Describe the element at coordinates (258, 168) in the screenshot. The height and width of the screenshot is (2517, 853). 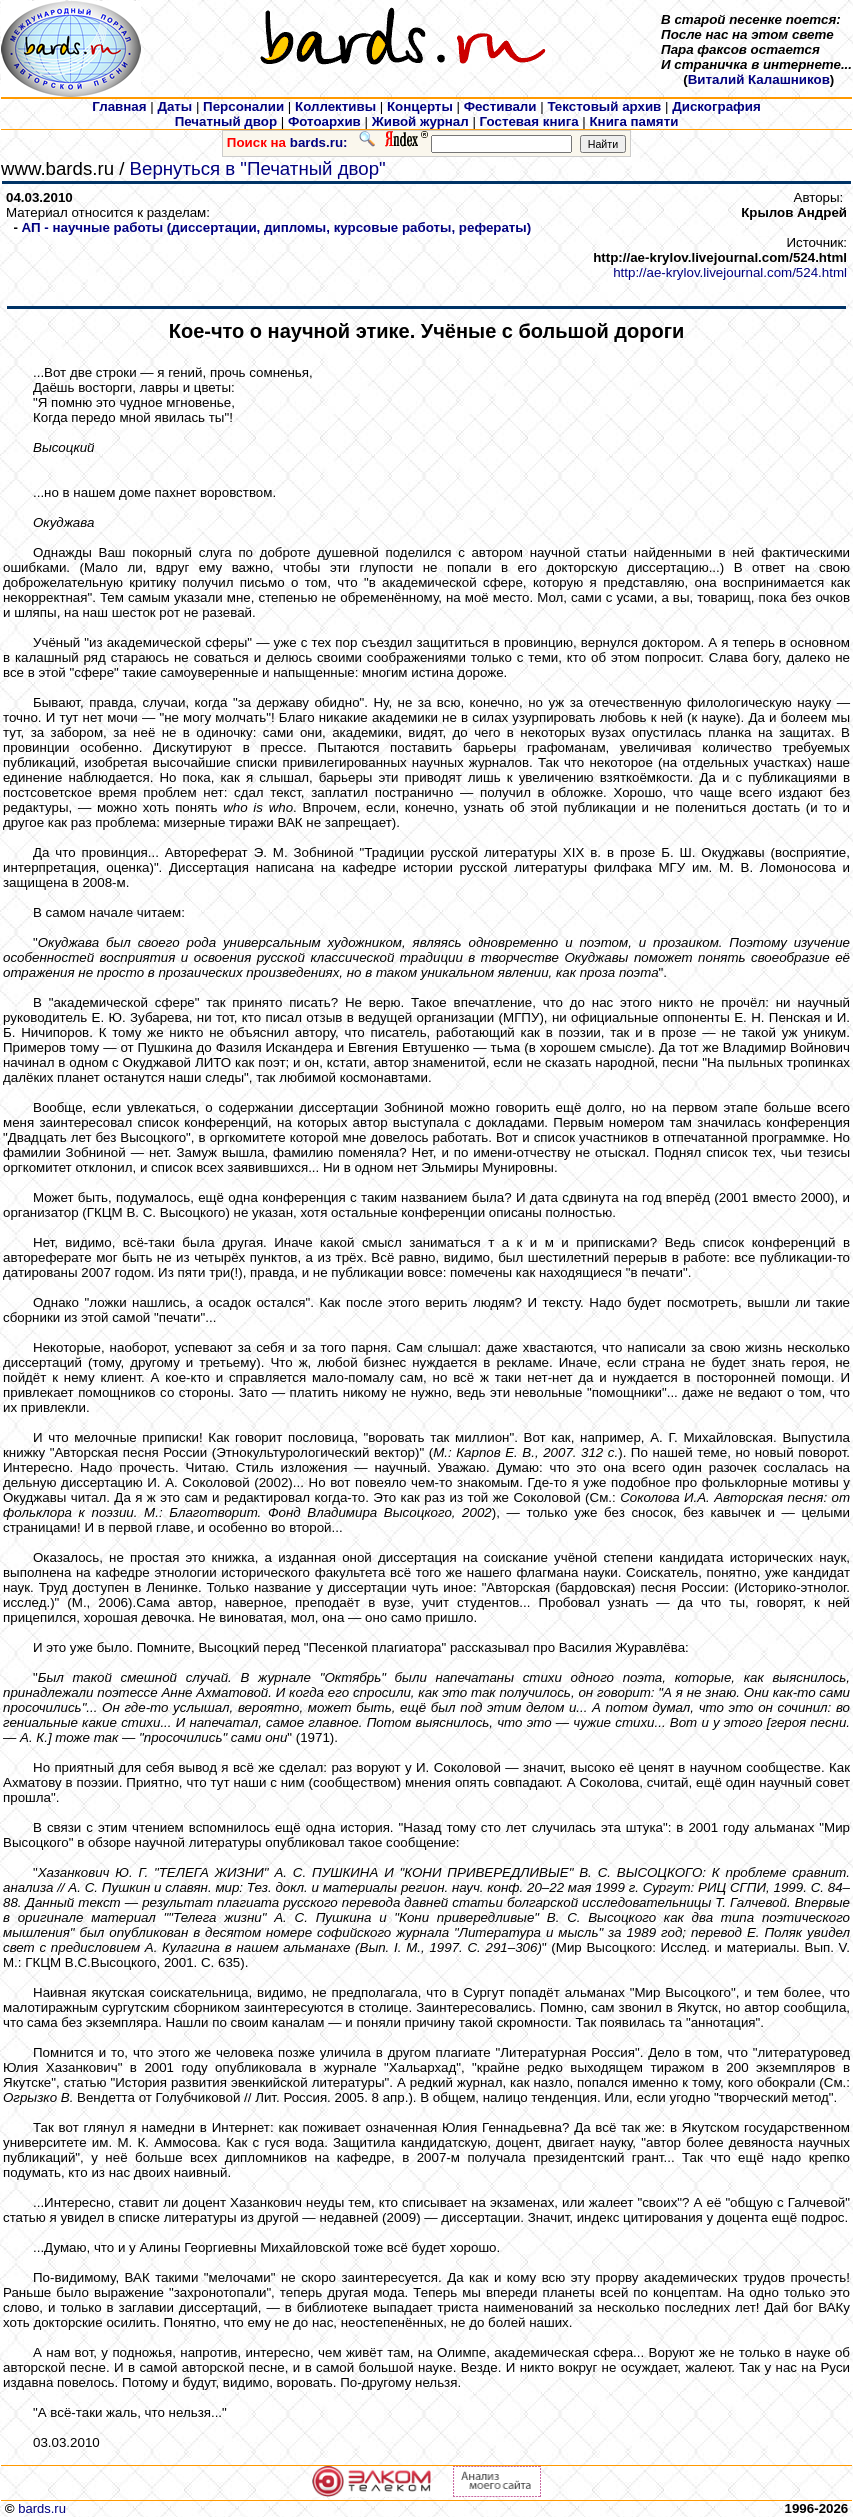
I see `Вернуться в "Печатный двор"` at that location.